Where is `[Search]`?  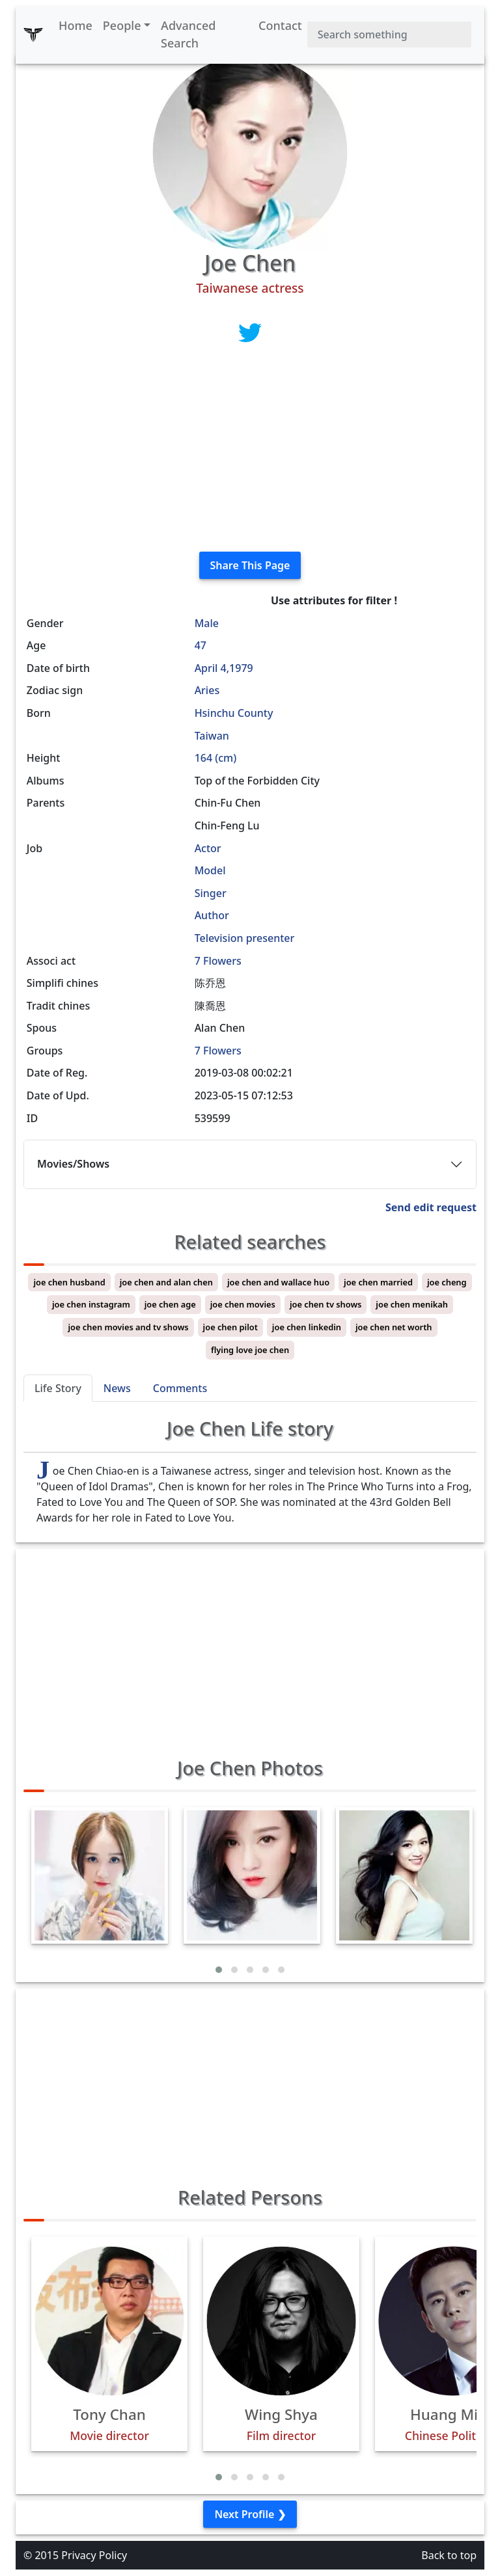
[Search] is located at coordinates (389, 34).